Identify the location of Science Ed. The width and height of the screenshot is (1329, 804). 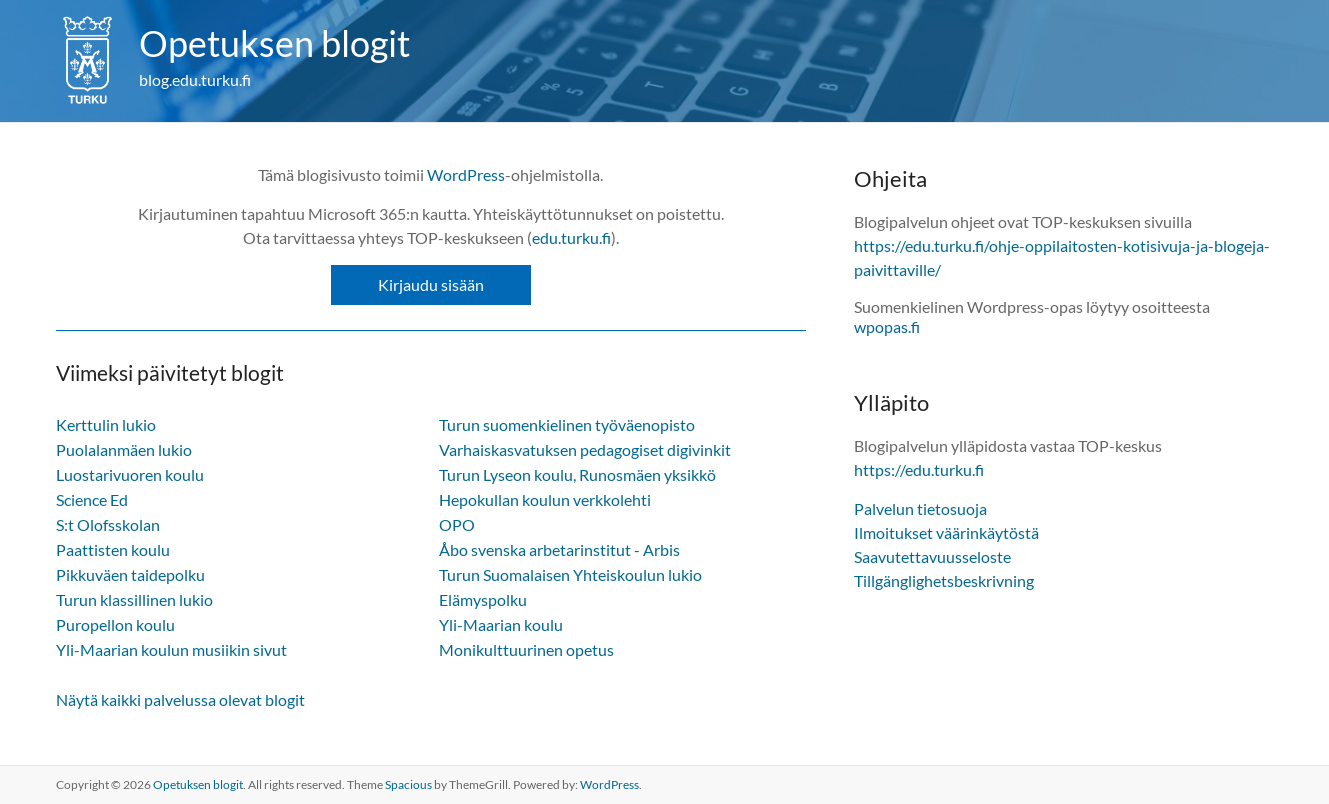
(92, 499).